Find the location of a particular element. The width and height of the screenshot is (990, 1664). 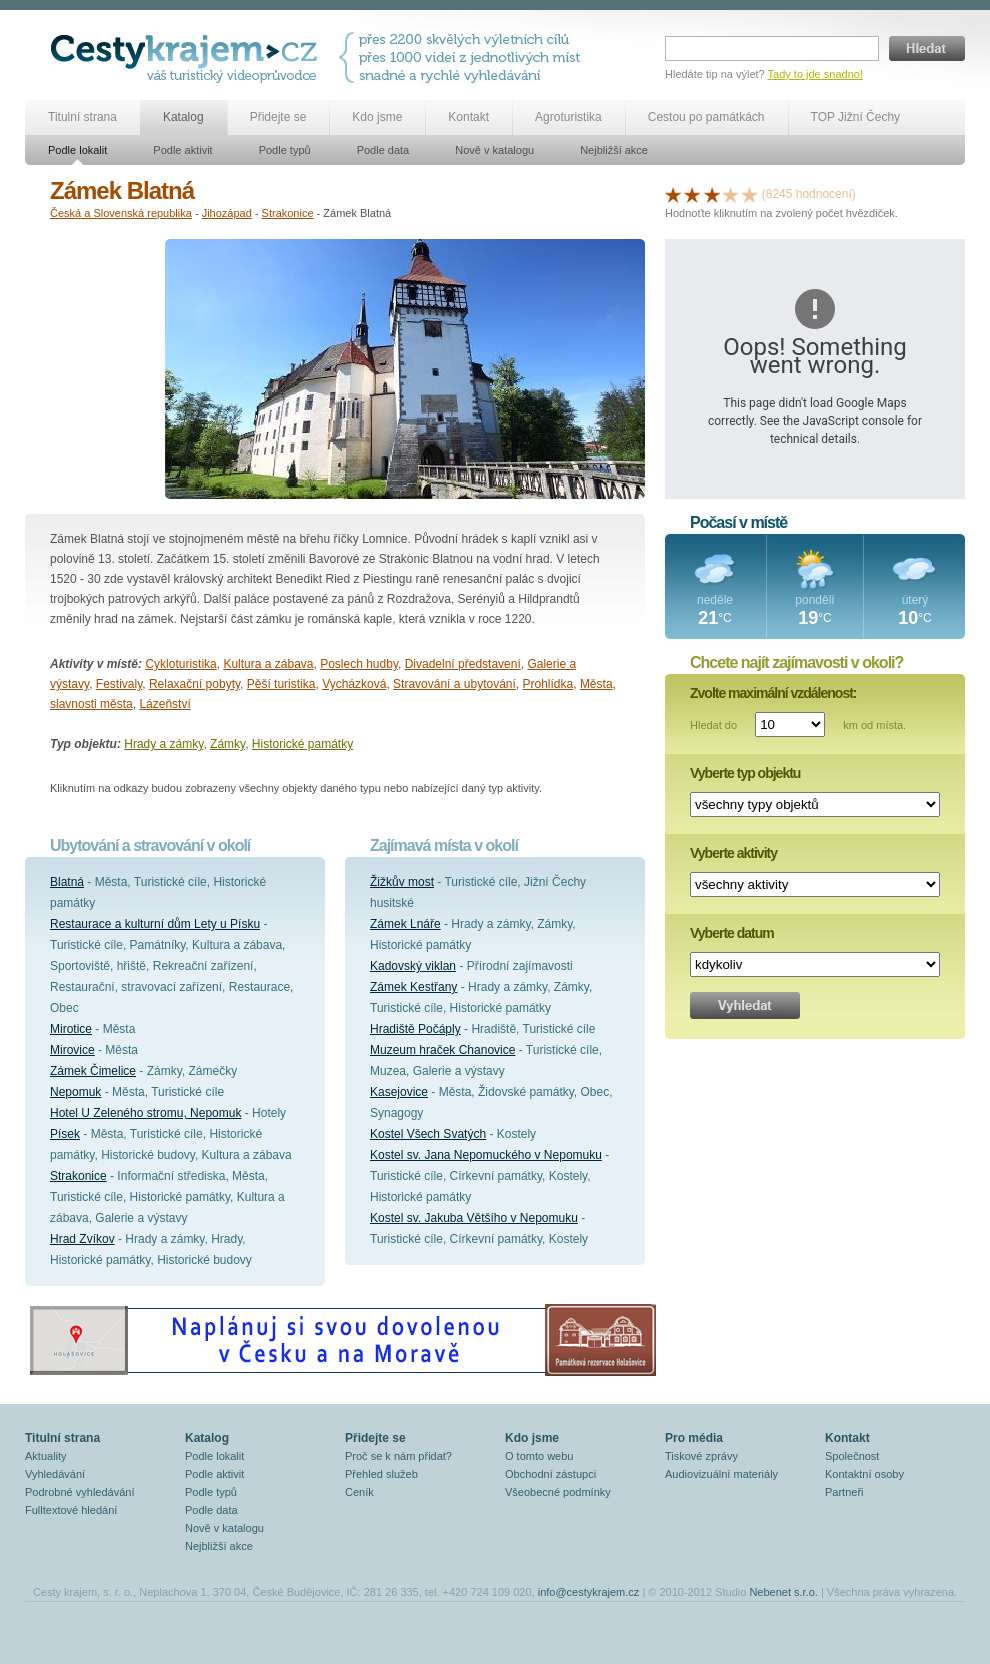

O tomto webu is located at coordinates (539, 1456).